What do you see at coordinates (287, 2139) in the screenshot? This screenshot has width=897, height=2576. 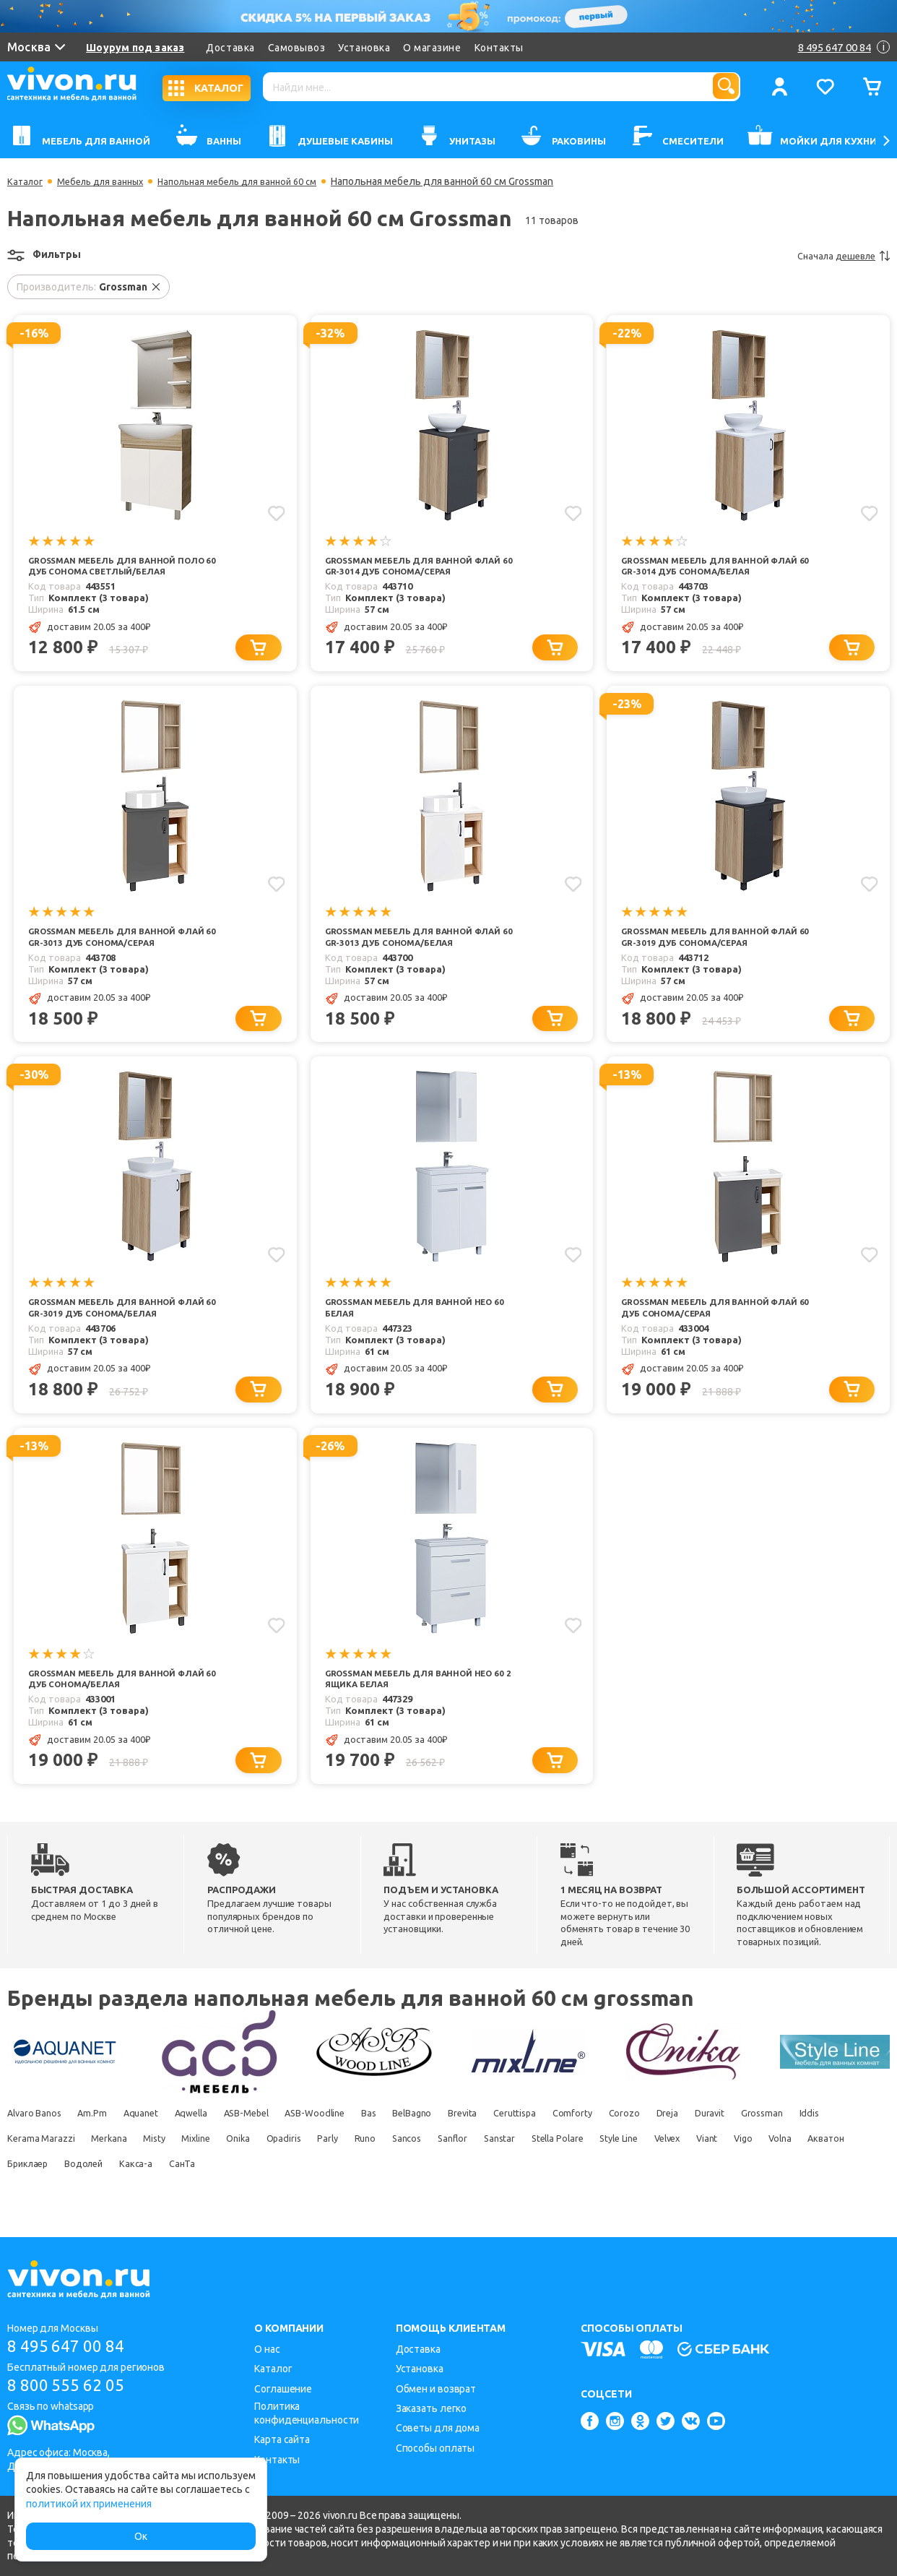 I see `ASB-Mebel` at bounding box center [287, 2139].